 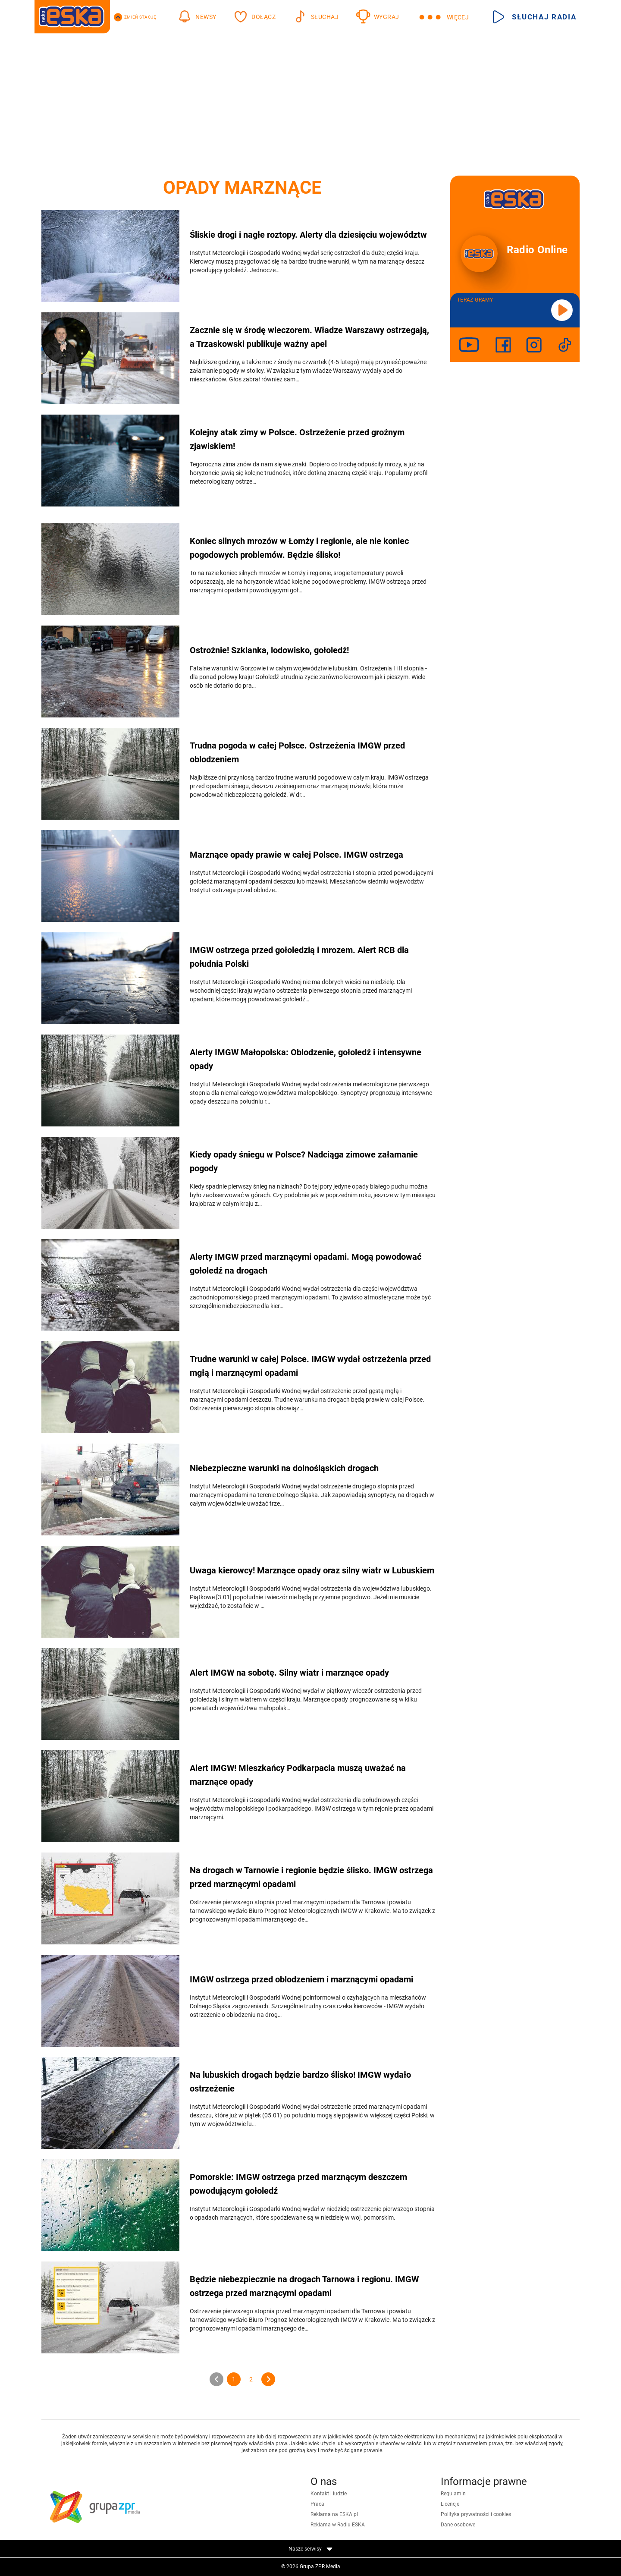 What do you see at coordinates (269, 650) in the screenshot?
I see `Ostrożnie! Szklanka, lodowisko, gołoledź!` at bounding box center [269, 650].